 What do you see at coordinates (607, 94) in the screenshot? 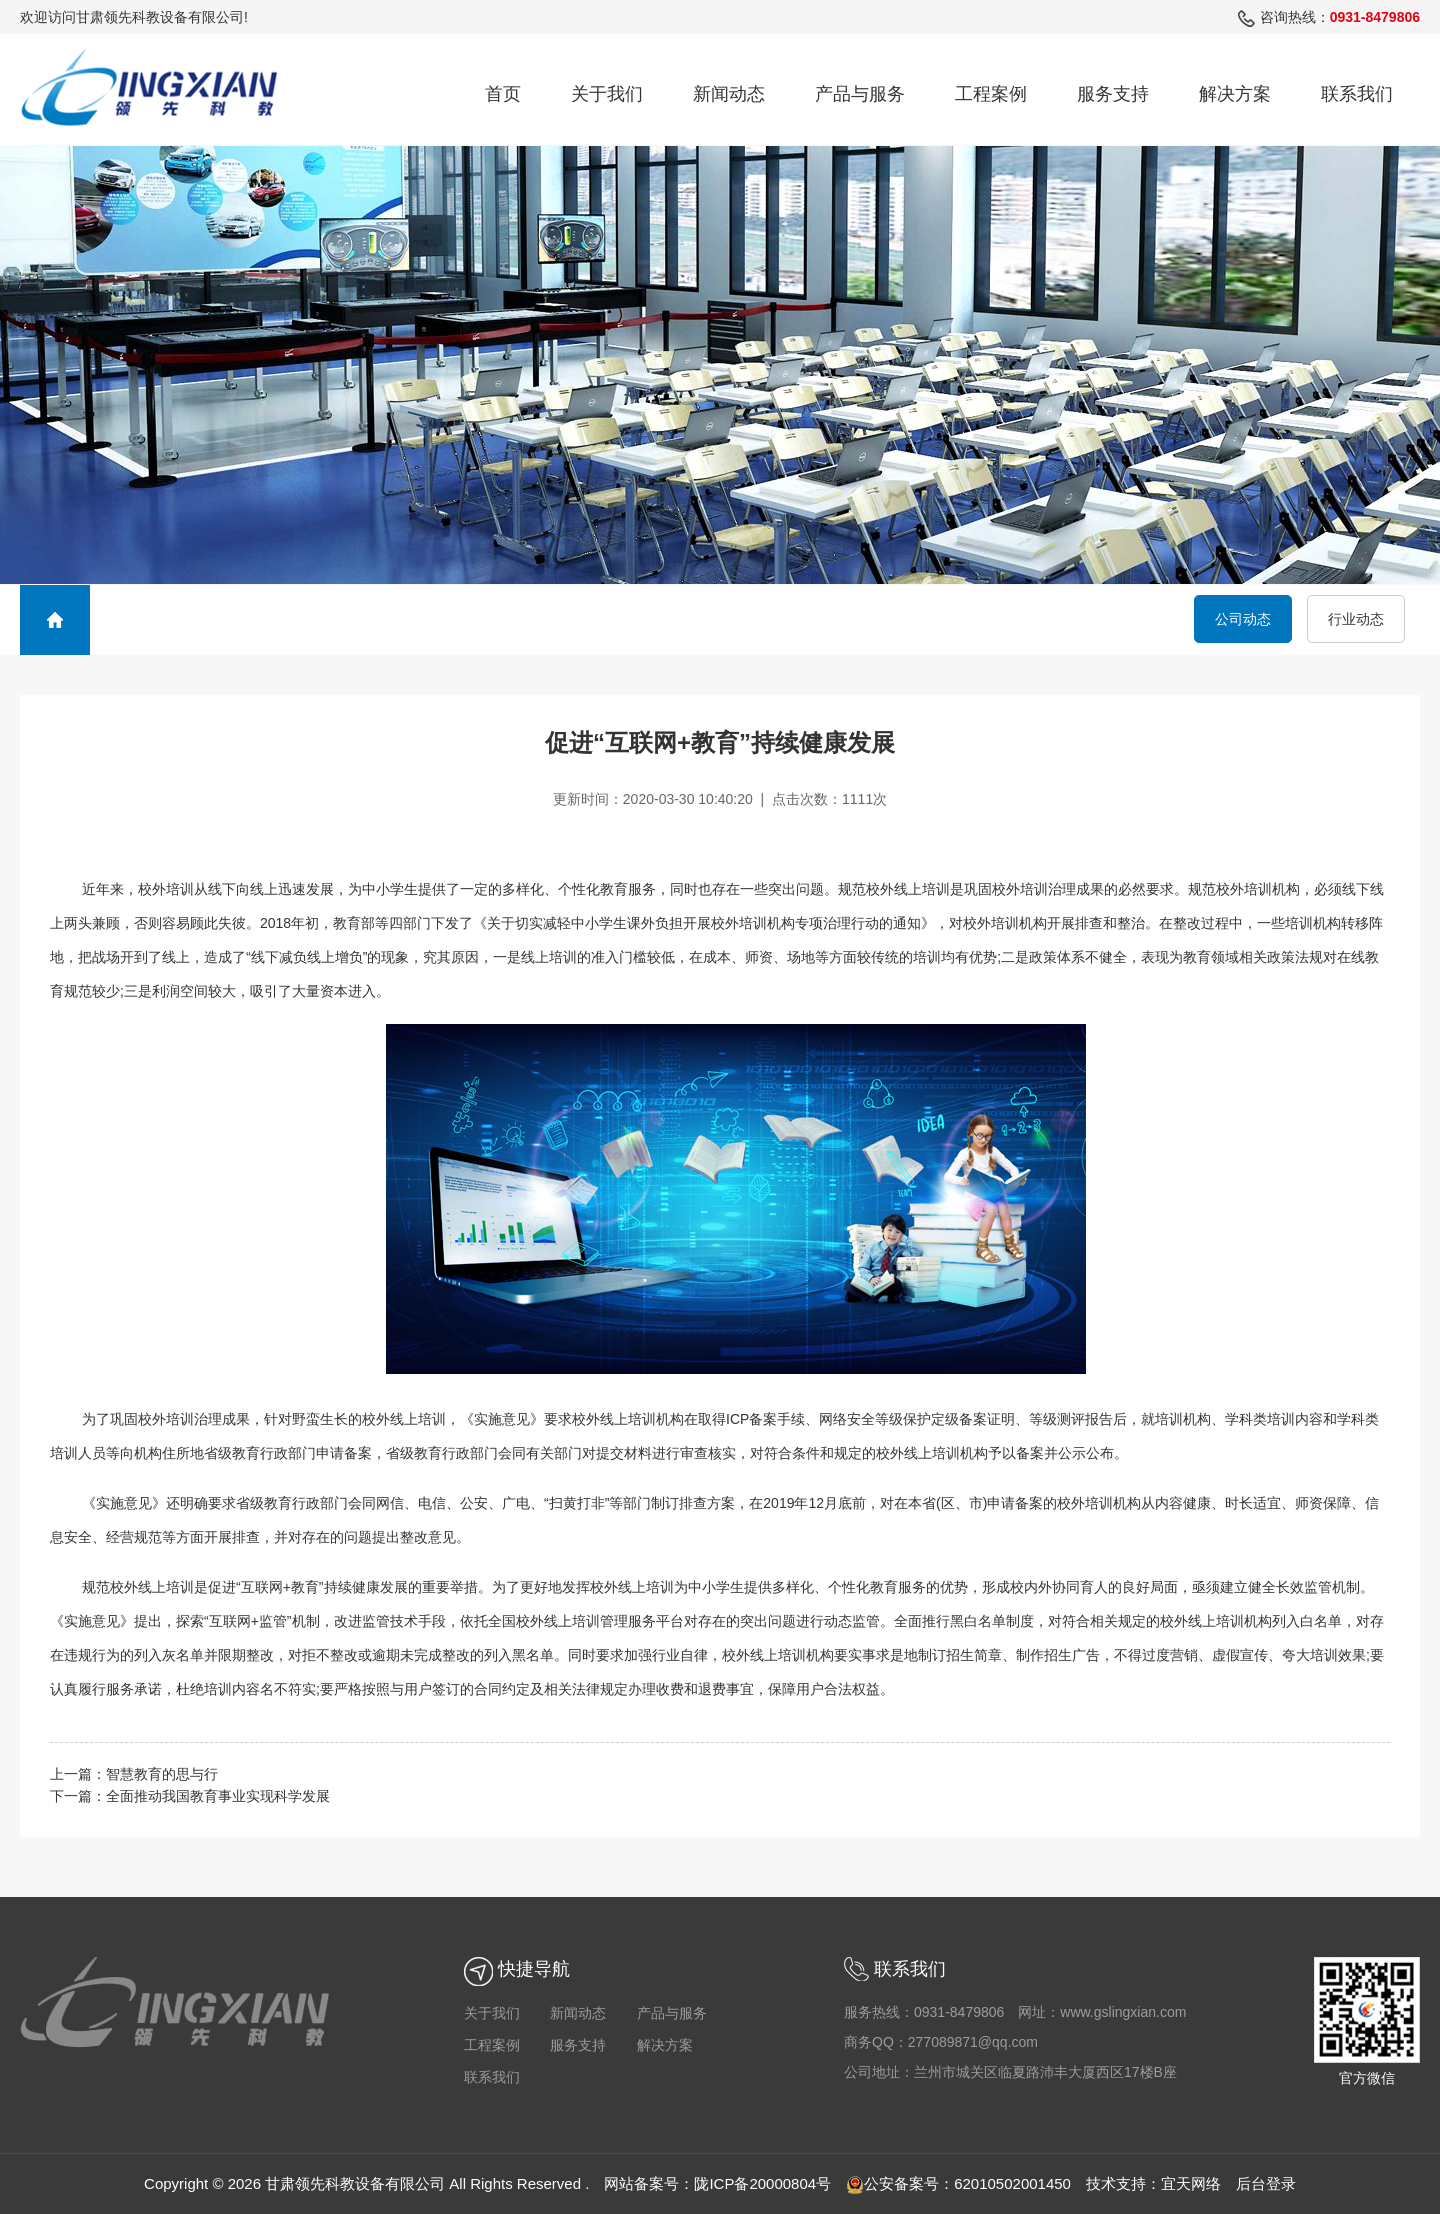
I see `关于我们` at bounding box center [607, 94].